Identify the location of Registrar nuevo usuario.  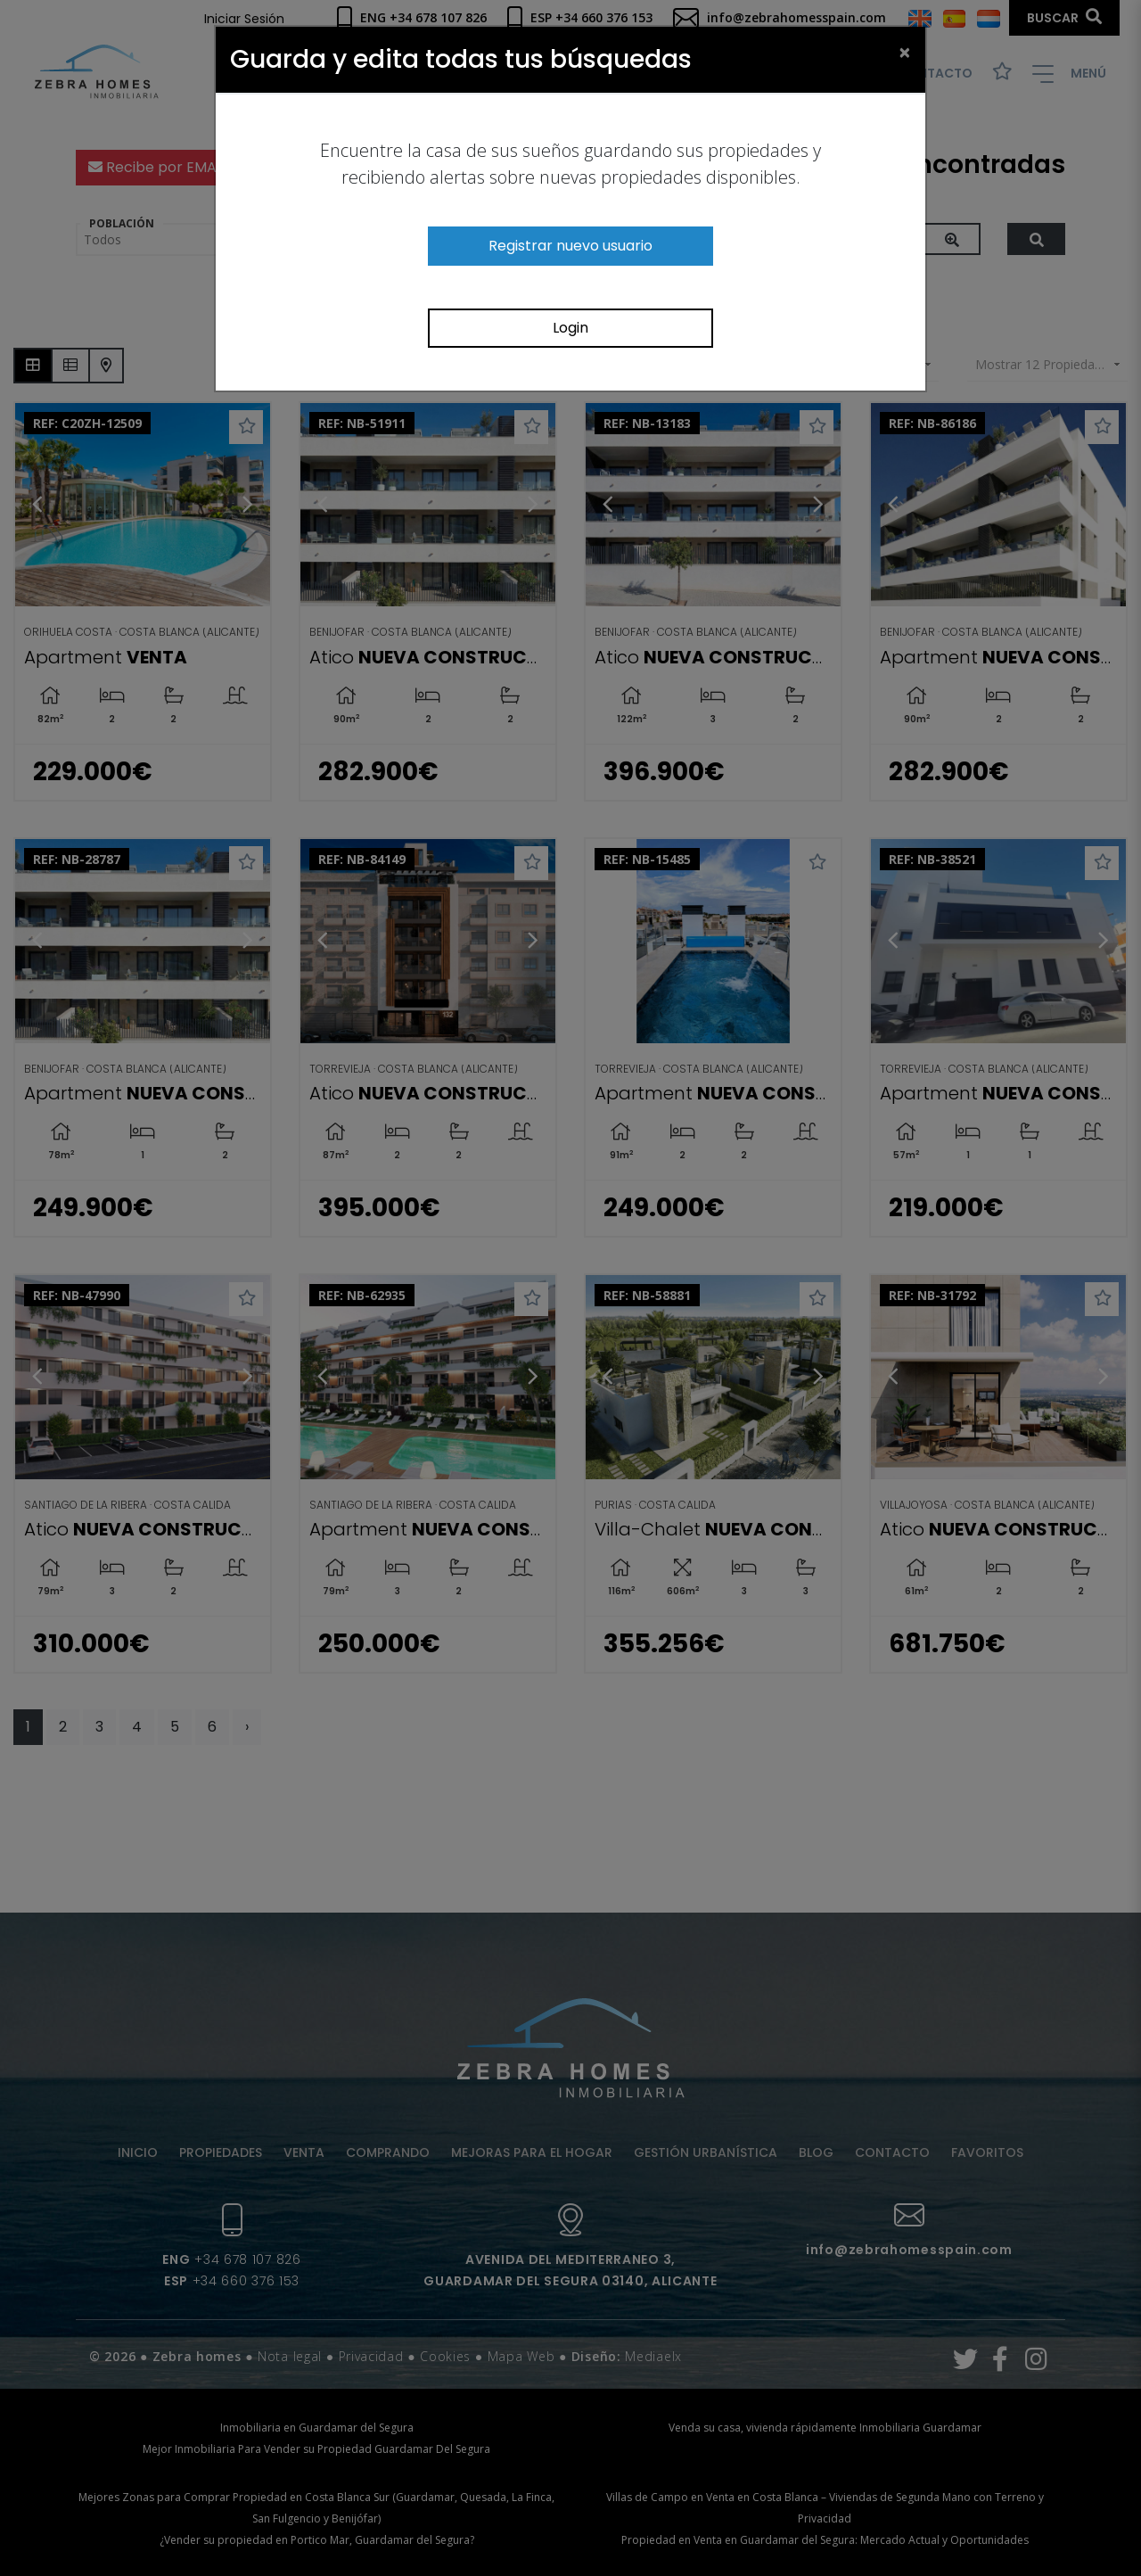
(570, 245).